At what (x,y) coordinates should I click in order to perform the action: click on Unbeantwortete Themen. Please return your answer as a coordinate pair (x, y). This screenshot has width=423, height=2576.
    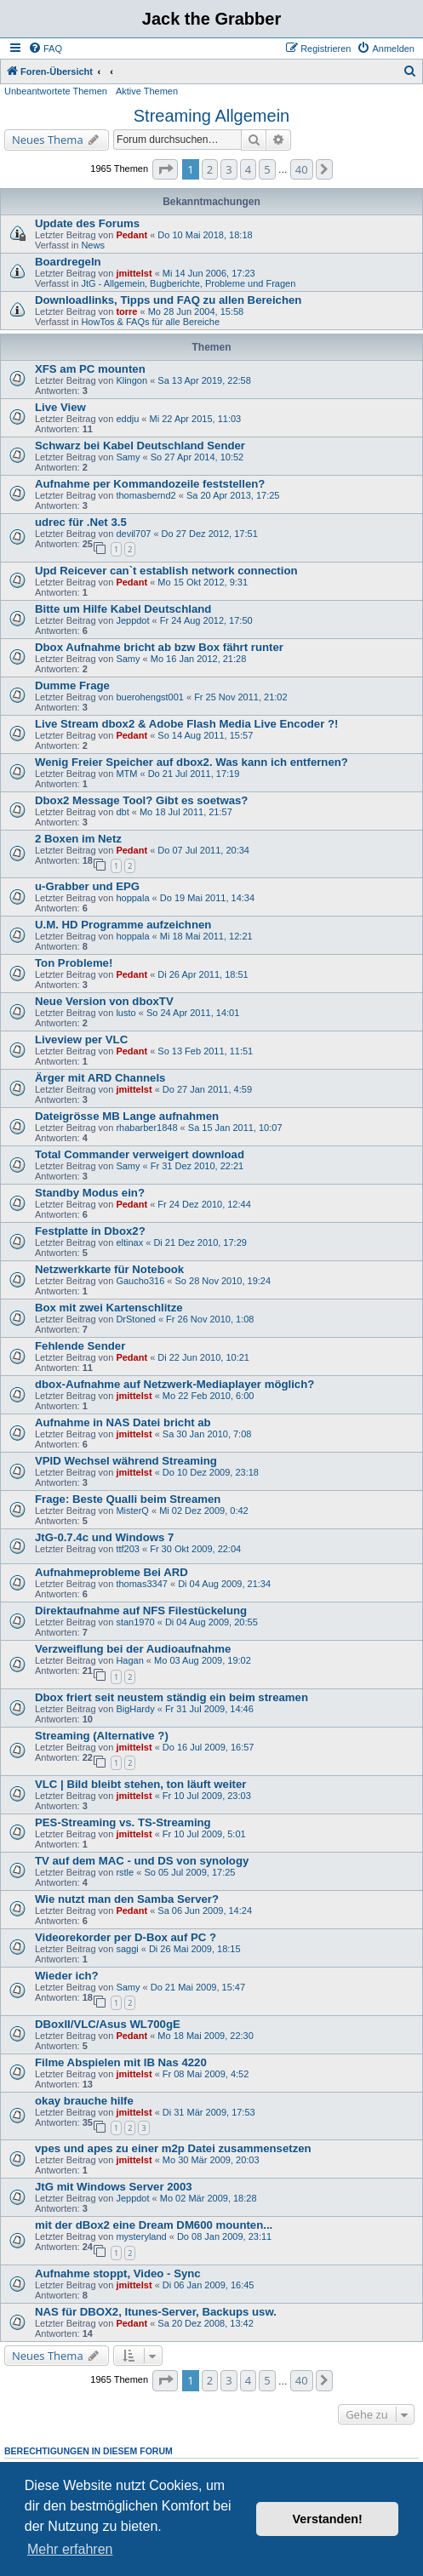
    Looking at the image, I should click on (55, 91).